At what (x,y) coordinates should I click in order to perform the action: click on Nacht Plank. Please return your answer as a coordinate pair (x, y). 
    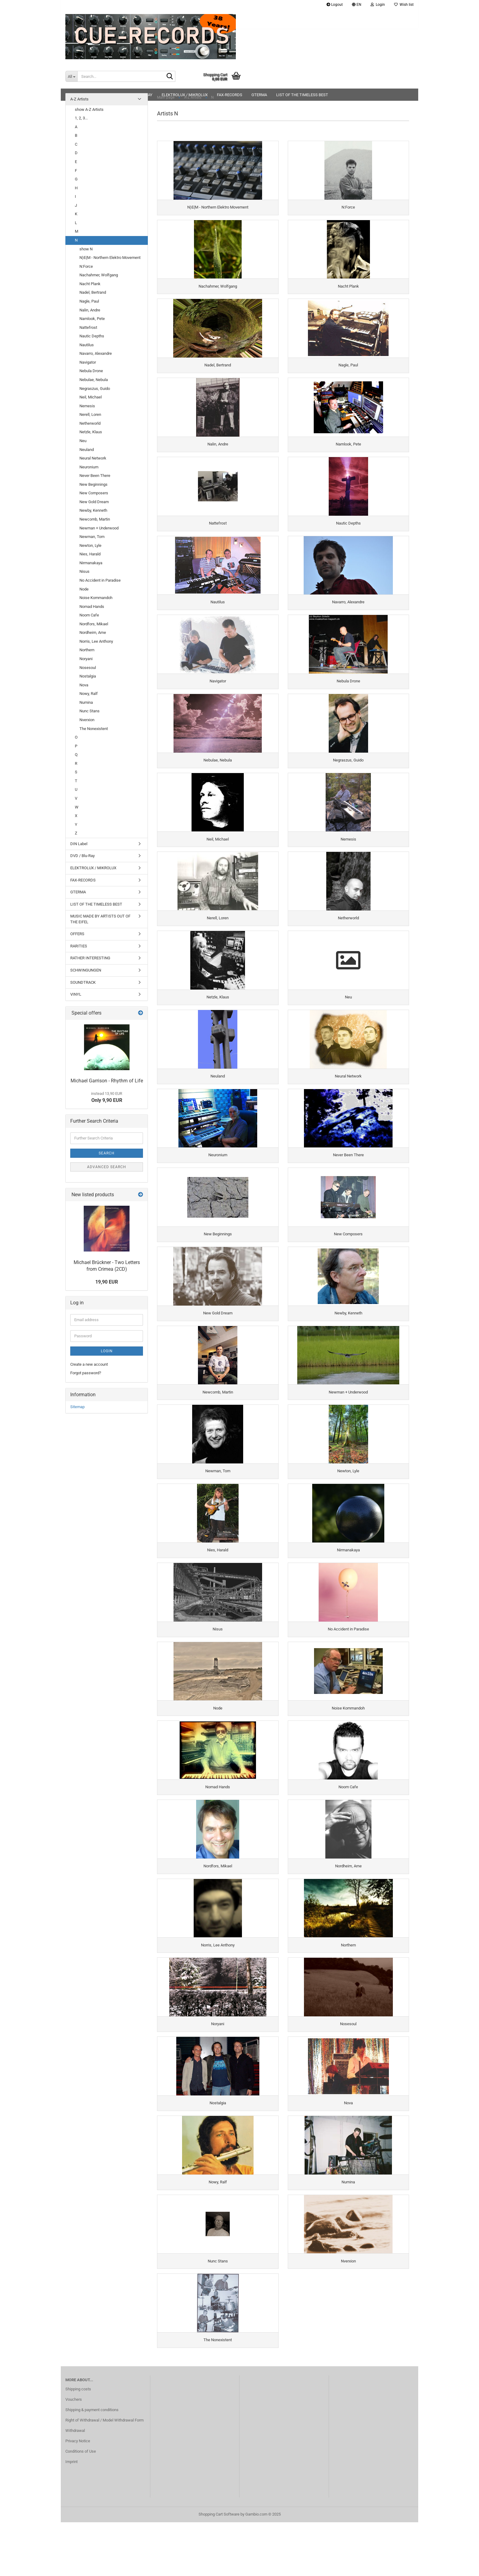
    Looking at the image, I should click on (90, 284).